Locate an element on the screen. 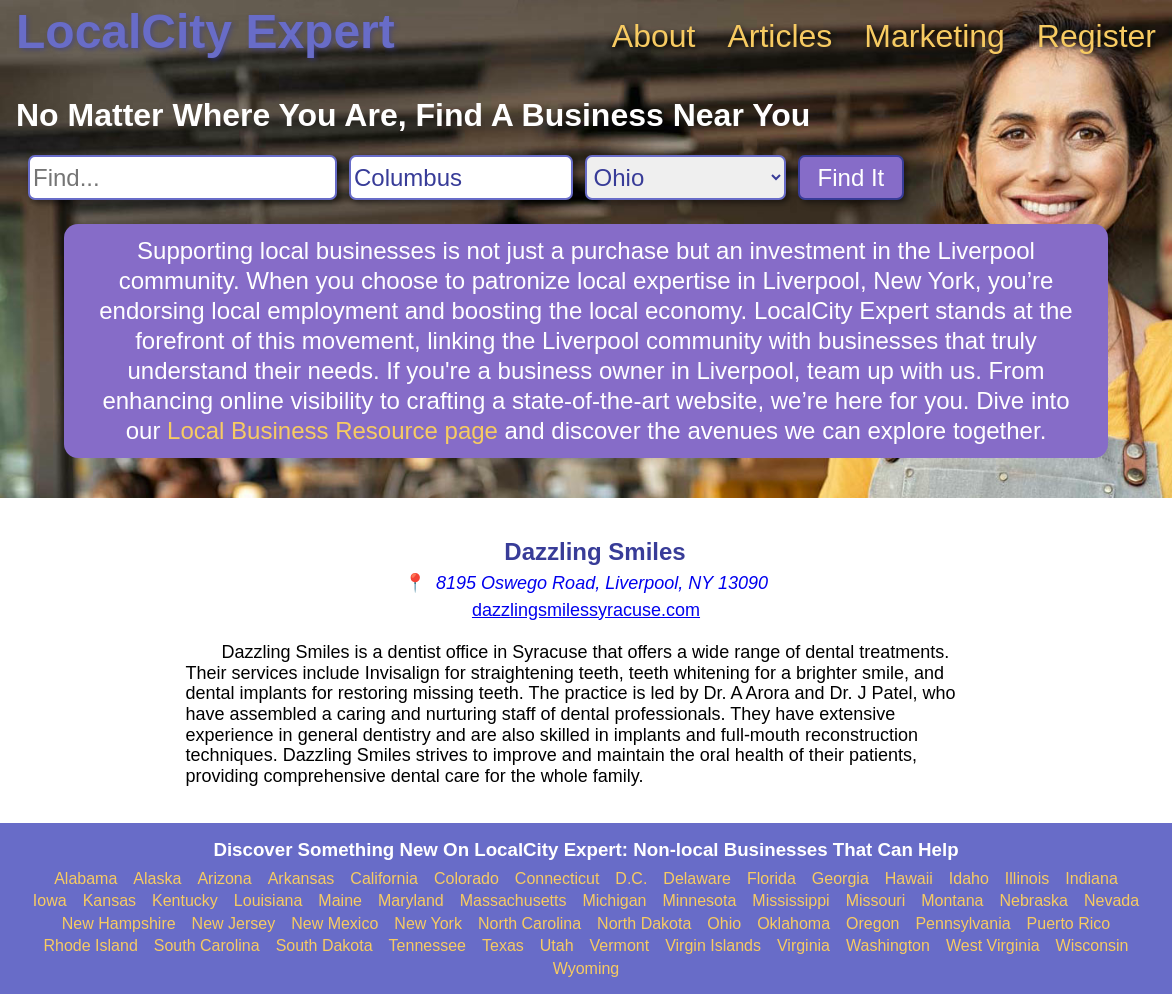  Maryland is located at coordinates (411, 900).